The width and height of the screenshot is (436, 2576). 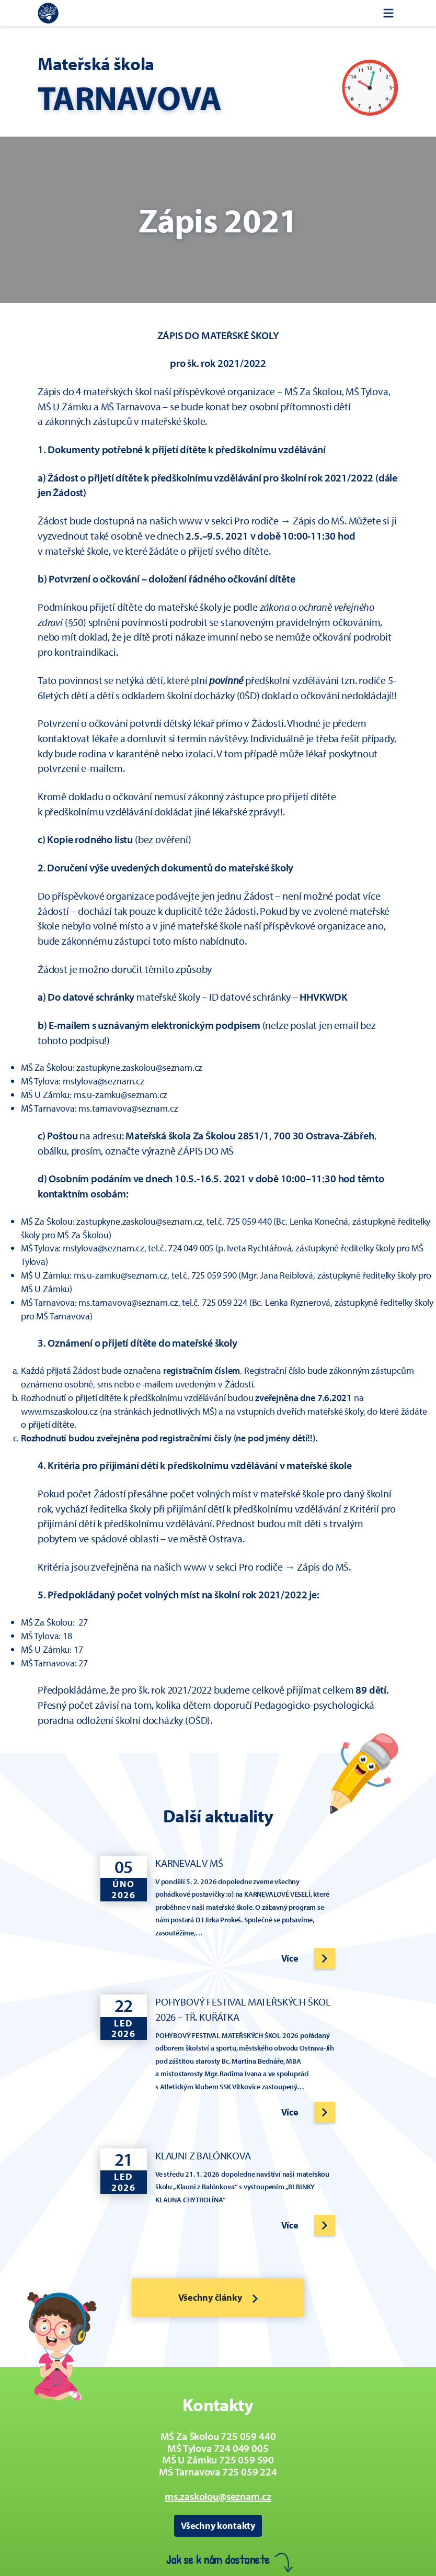 I want to click on ms.zaskolou@seznam.cz, so click(x=218, y=2496).